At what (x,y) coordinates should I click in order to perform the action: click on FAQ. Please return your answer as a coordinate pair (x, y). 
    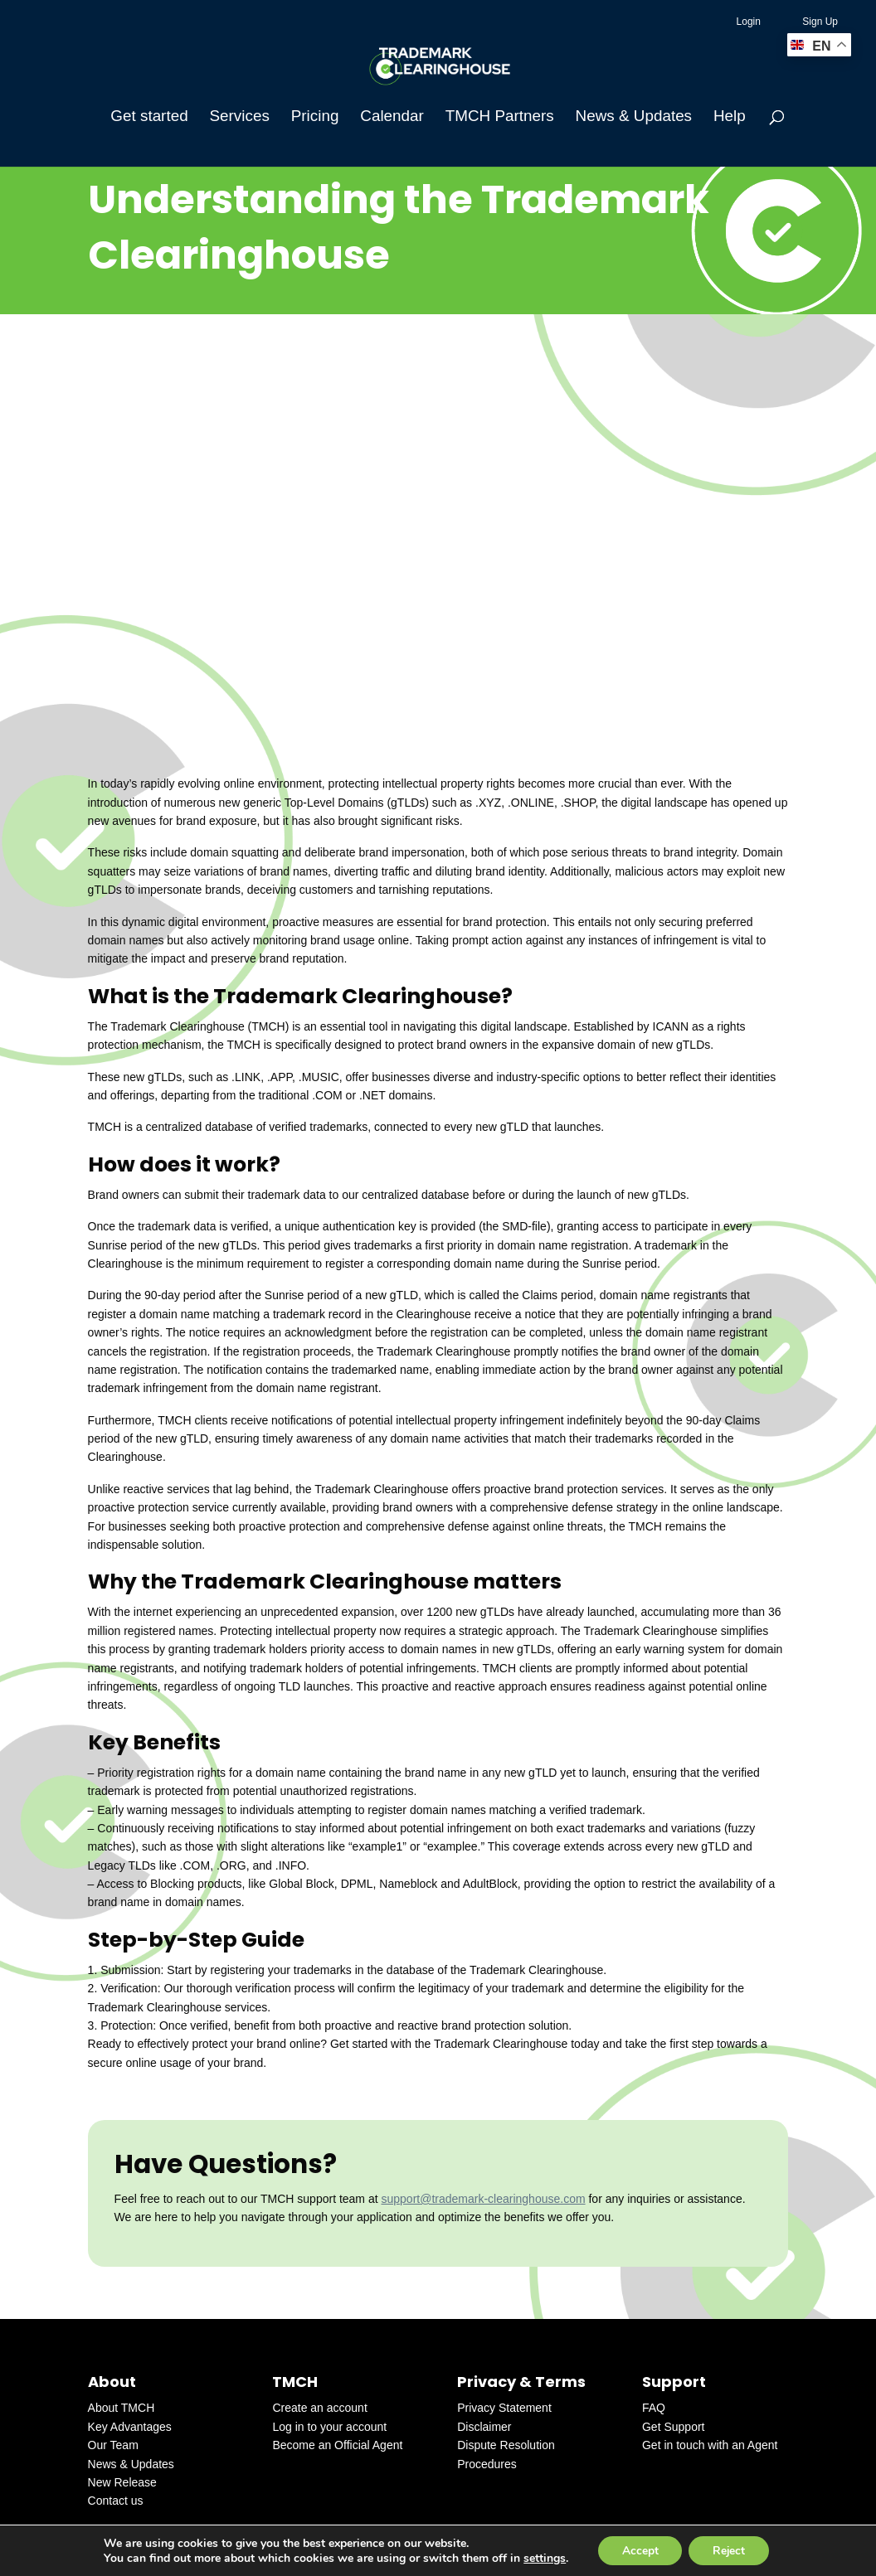
    Looking at the image, I should click on (653, 2407).